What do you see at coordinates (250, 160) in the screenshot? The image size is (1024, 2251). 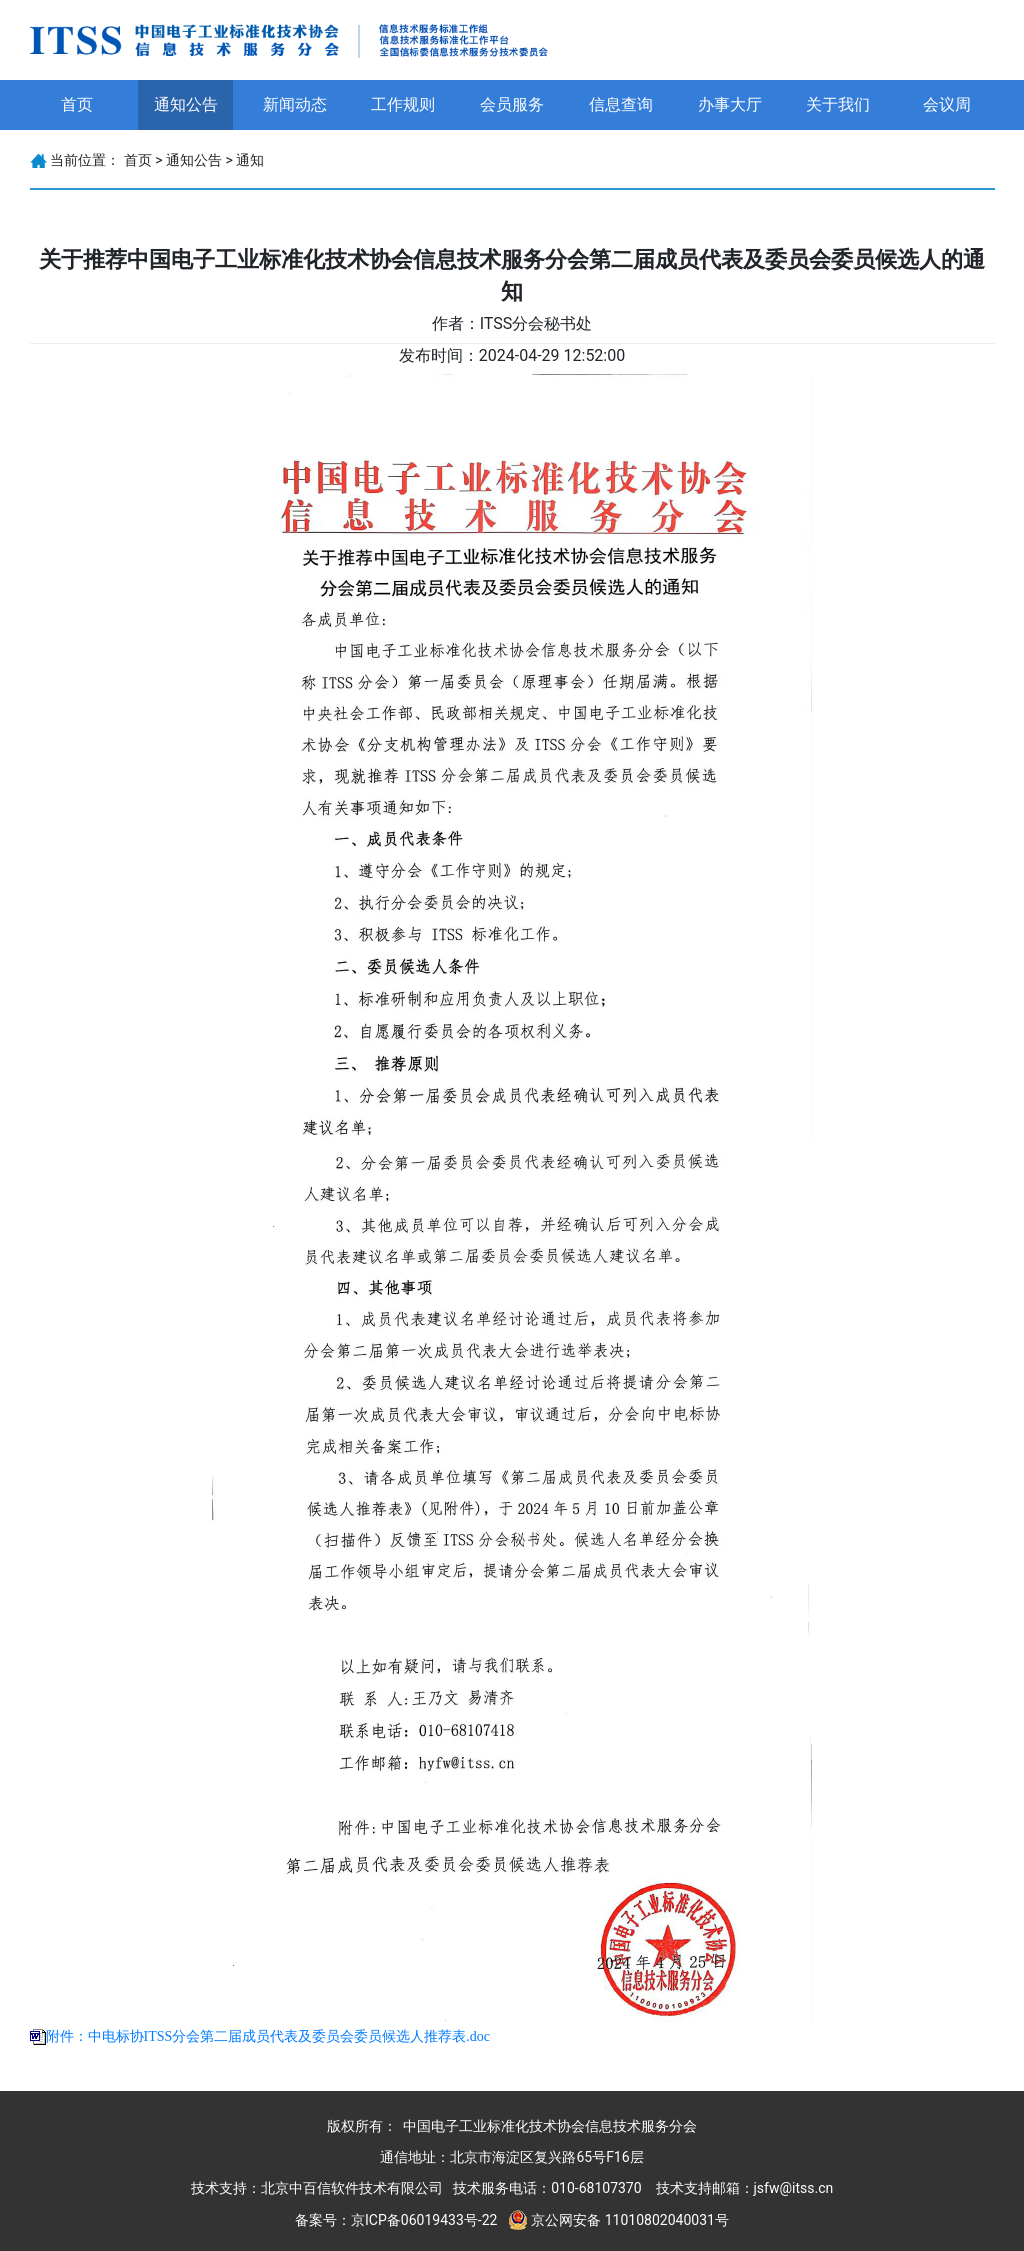 I see `通知` at bounding box center [250, 160].